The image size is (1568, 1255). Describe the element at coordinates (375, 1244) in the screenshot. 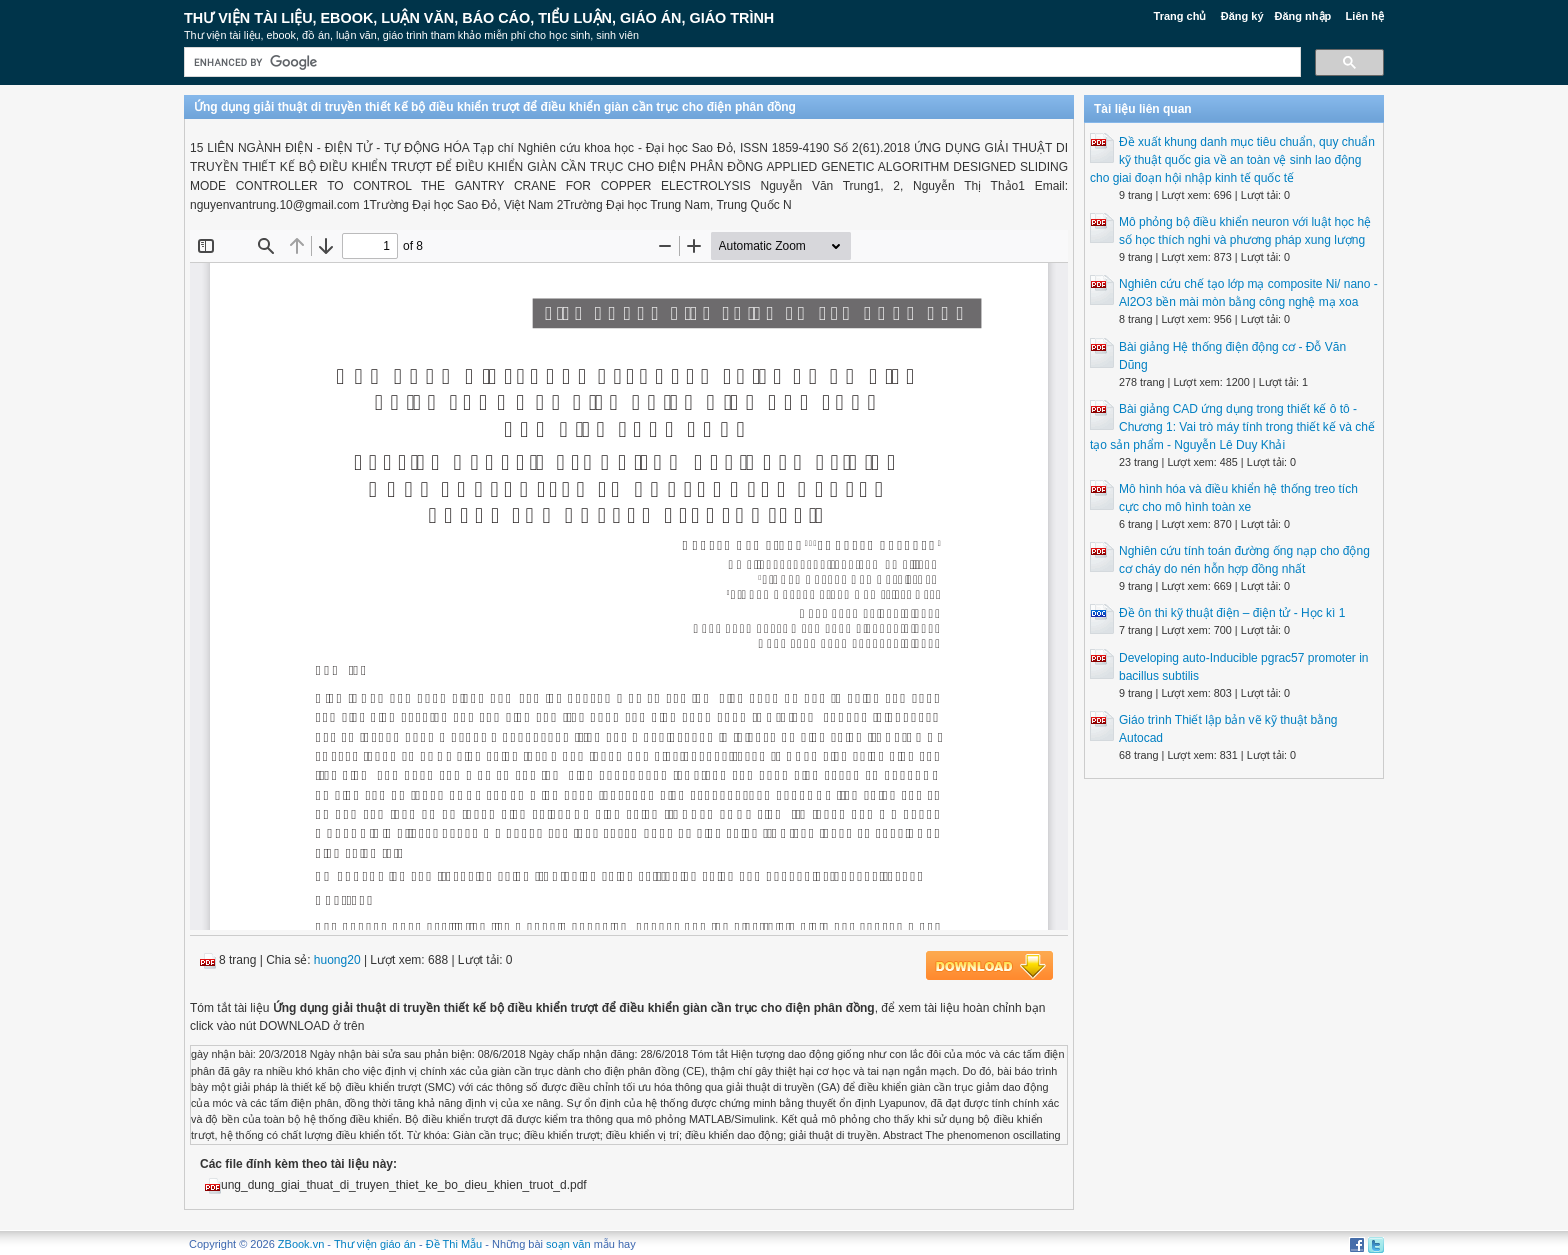

I see `Thư viện giáo án` at that location.